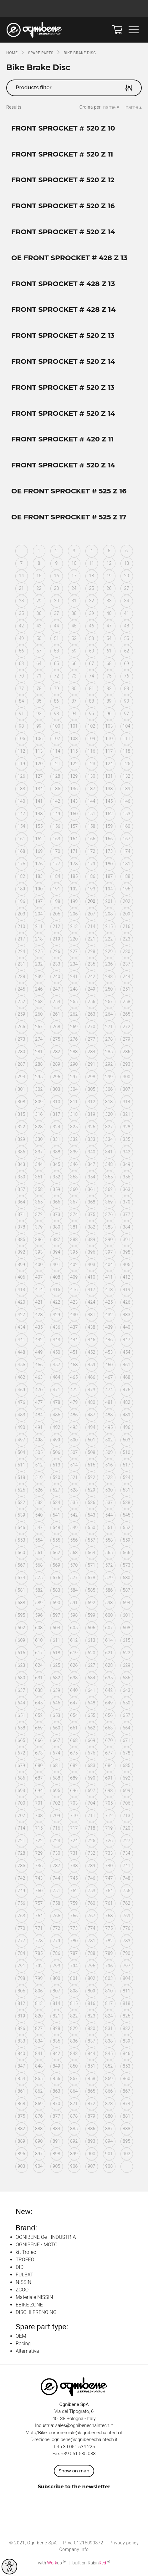 Image resolution: width=148 pixels, height=2576 pixels. What do you see at coordinates (21, 1777) in the screenshot?
I see `686` at bounding box center [21, 1777].